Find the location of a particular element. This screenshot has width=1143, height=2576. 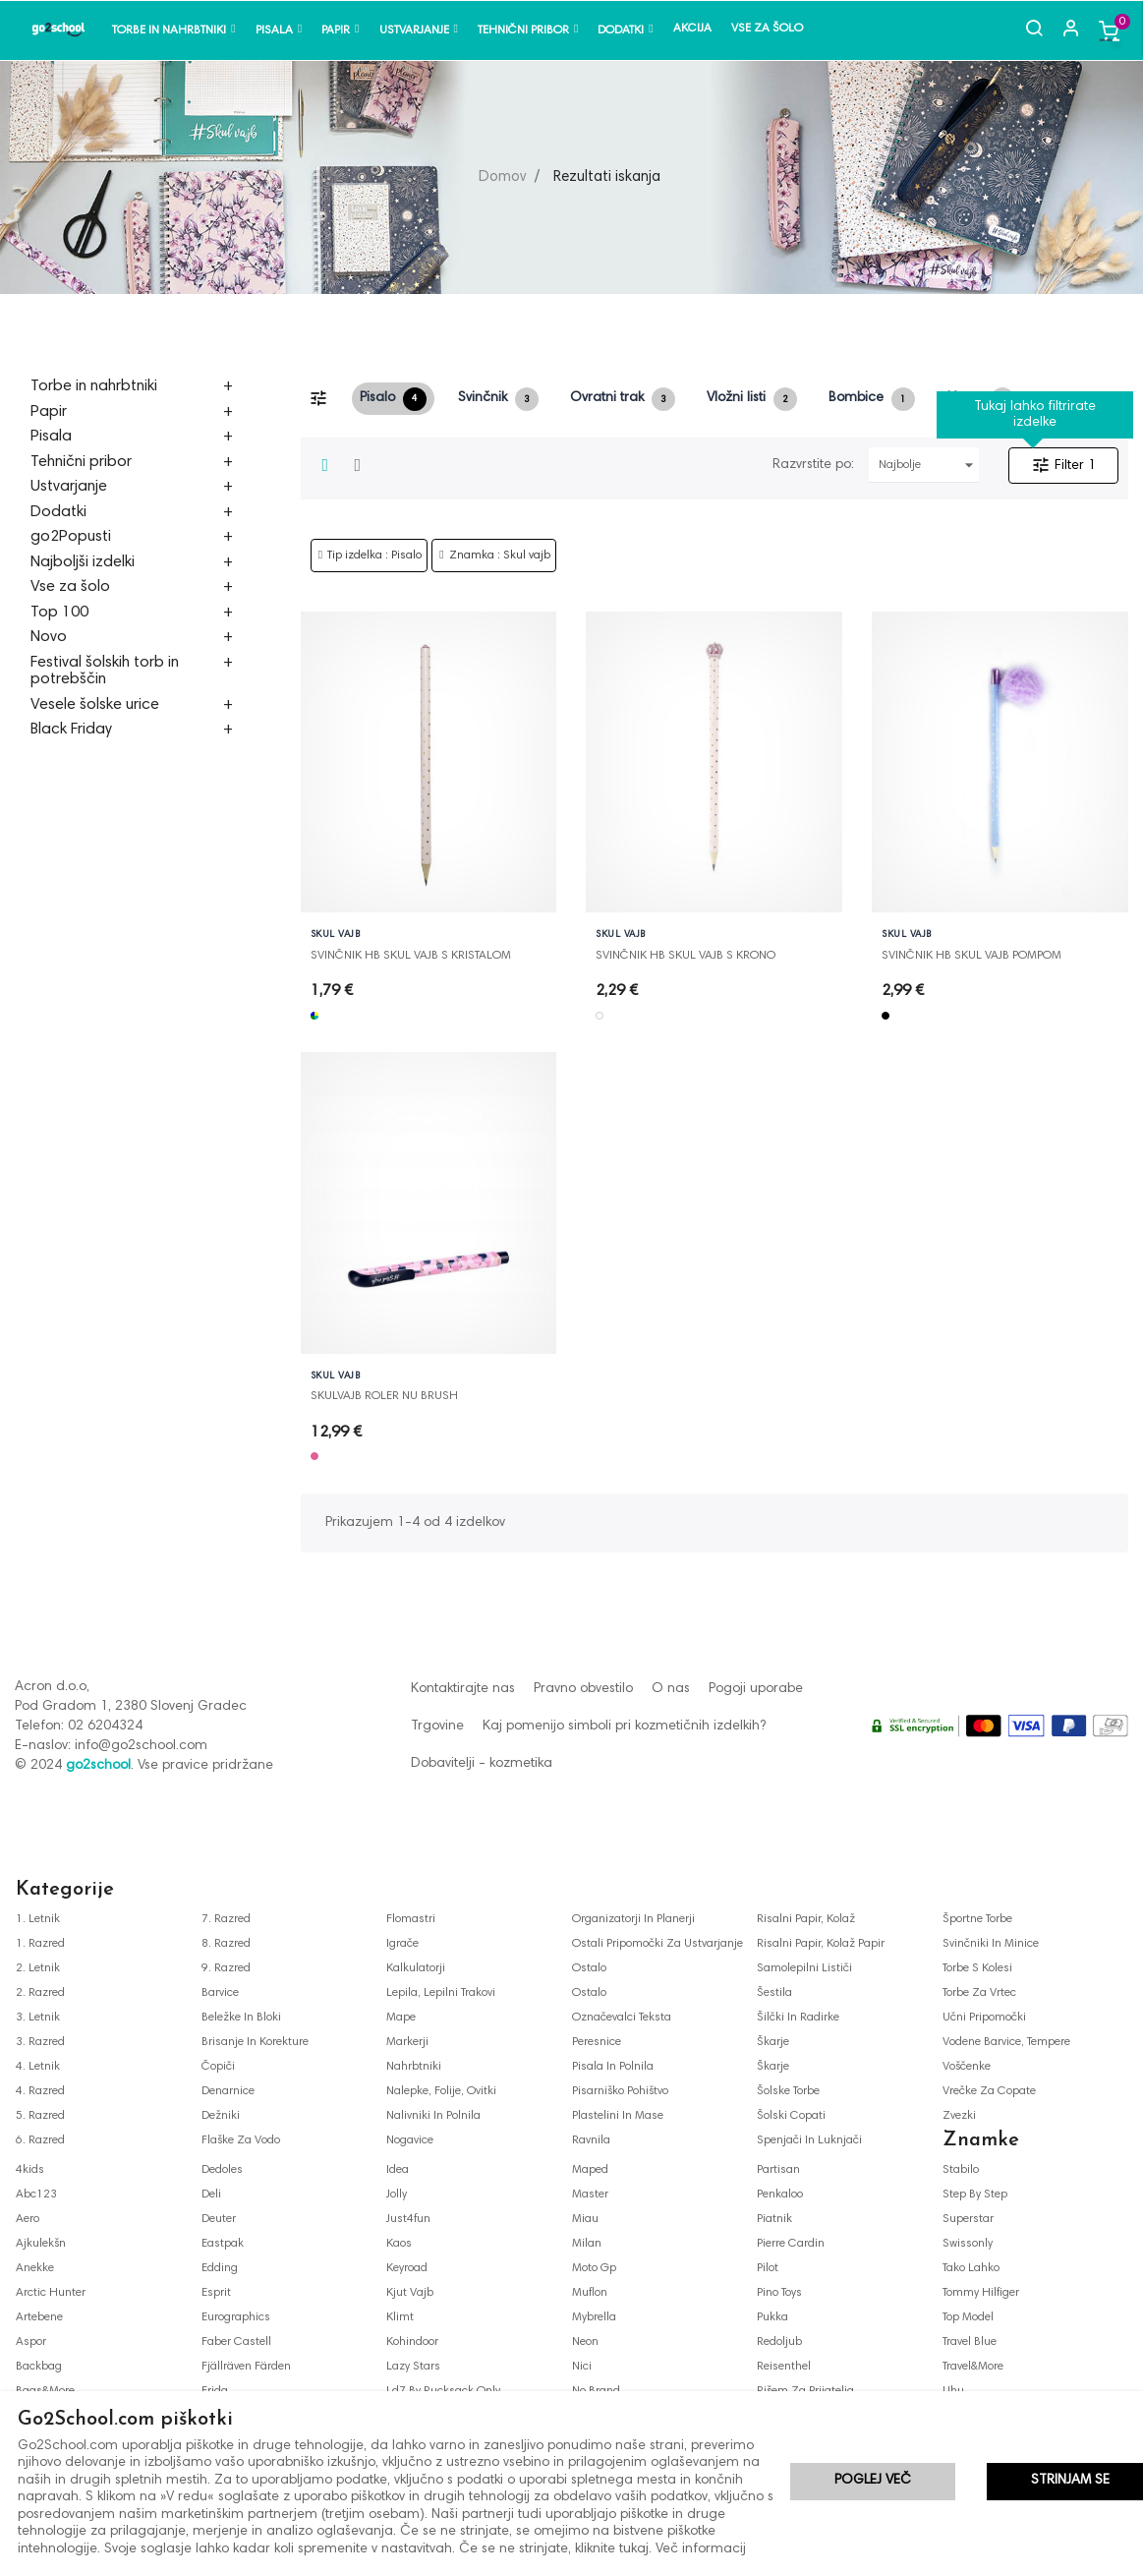

lazy stars is located at coordinates (413, 2366).